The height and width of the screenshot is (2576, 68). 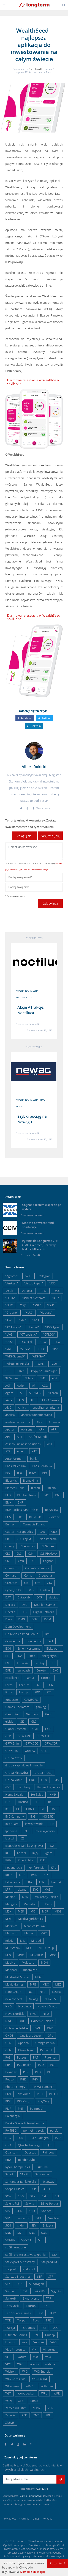 I want to click on Mennica Polska, so click(x=34, y=1926).